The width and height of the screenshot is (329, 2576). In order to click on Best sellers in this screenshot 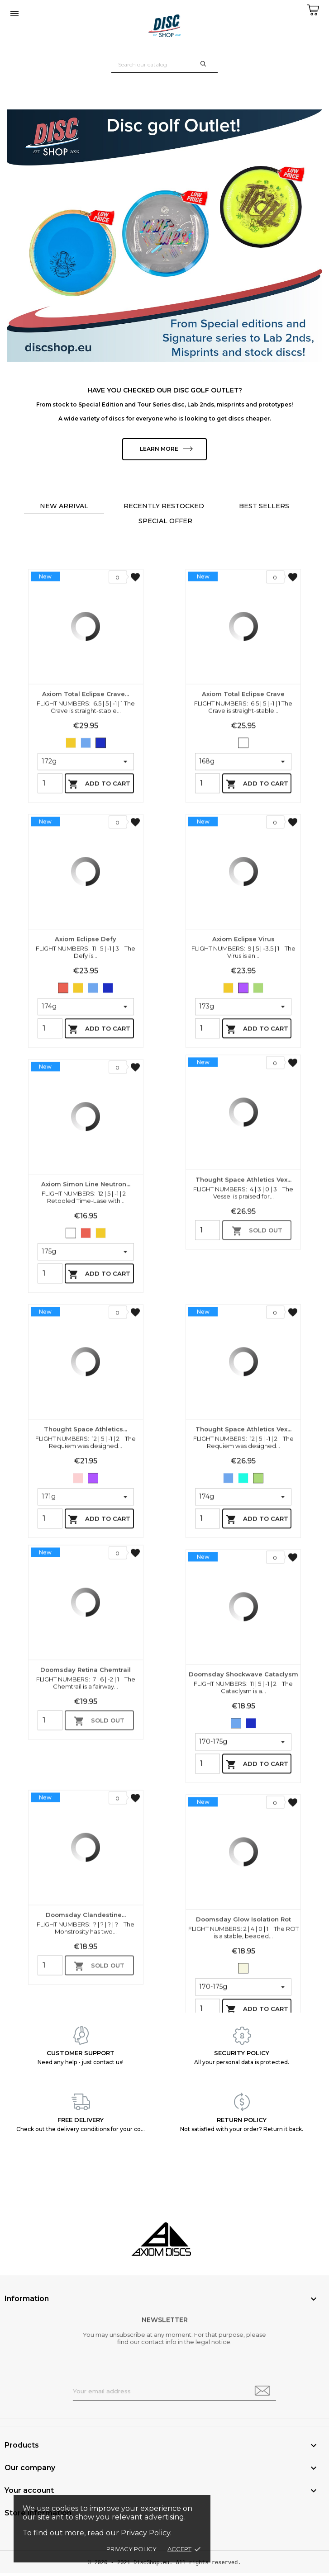, I will do `click(264, 508)`.